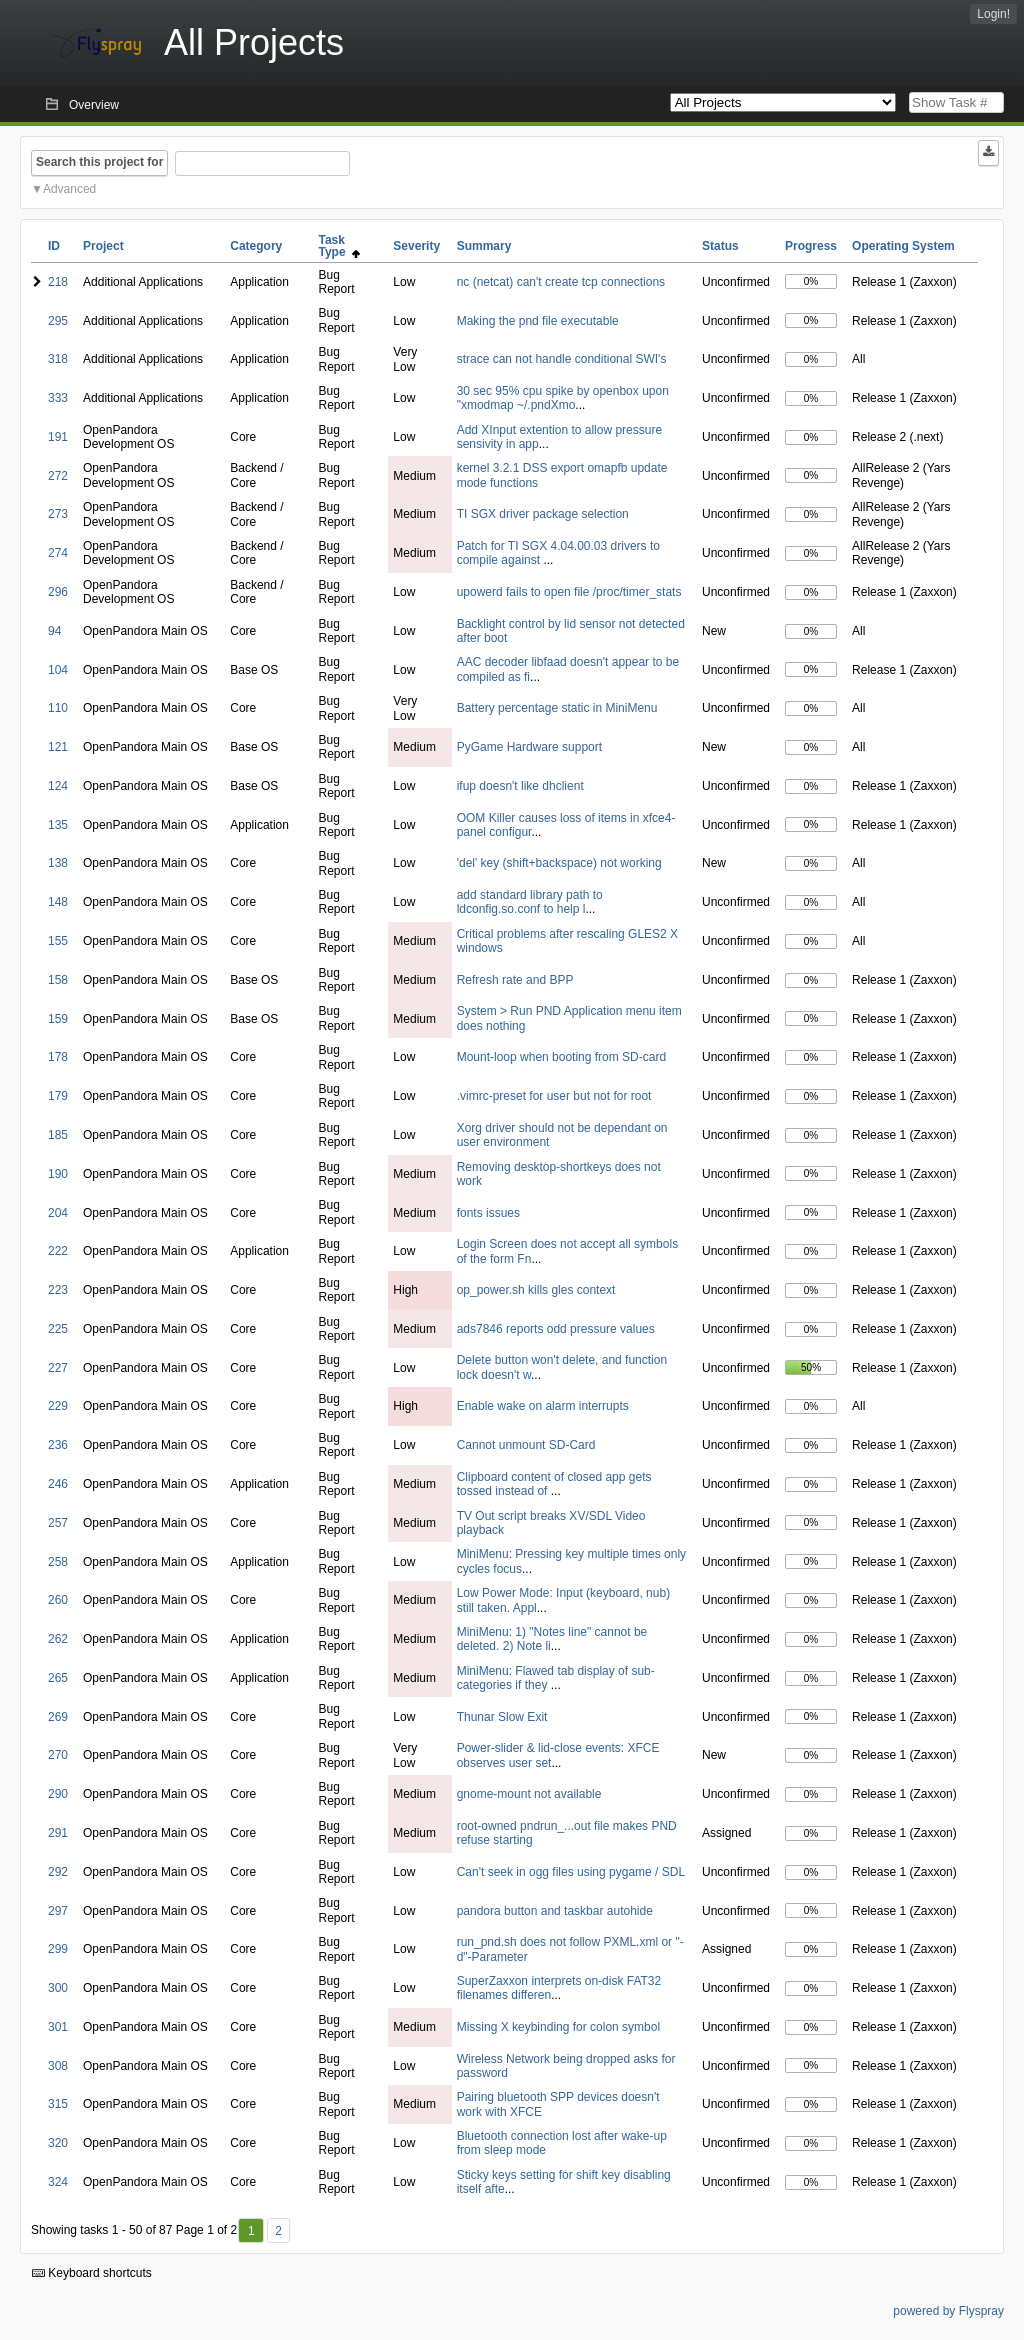  Describe the element at coordinates (58, 2182) in the screenshot. I see `324` at that location.